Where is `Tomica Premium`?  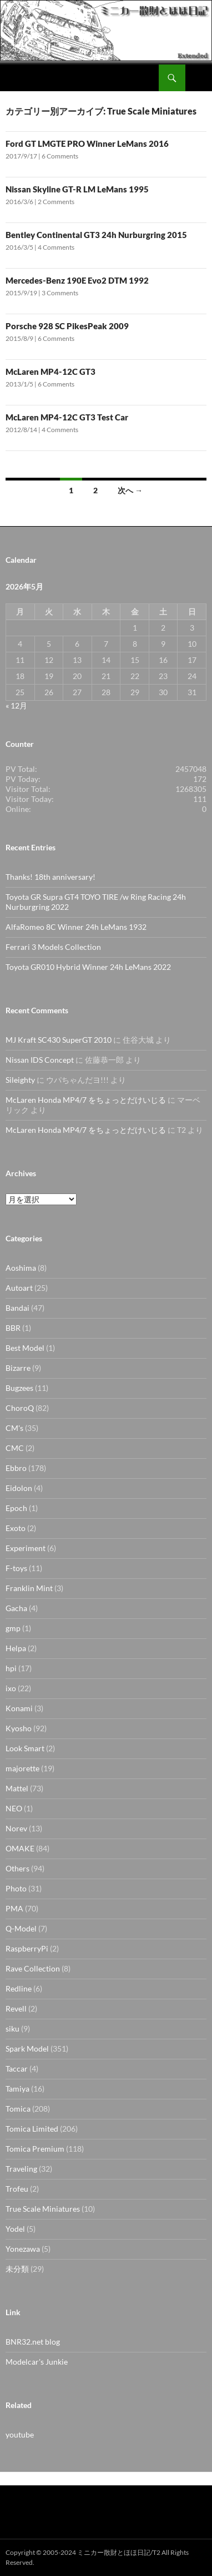 Tomica Premium is located at coordinates (35, 2148).